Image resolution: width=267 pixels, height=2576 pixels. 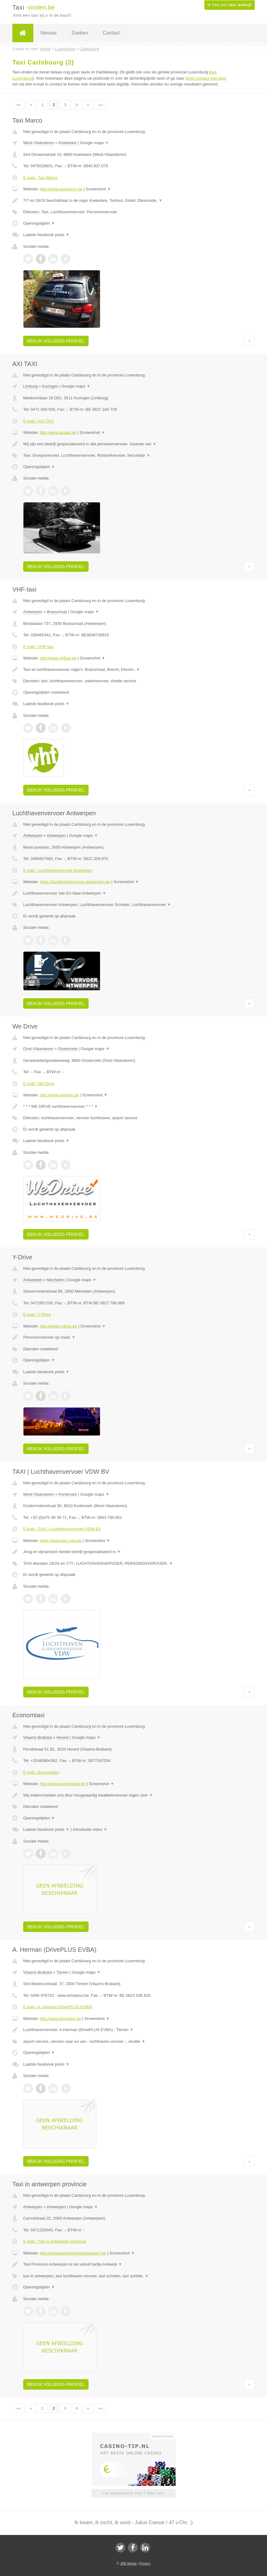 I want to click on E-mail › A. Herman (DrivePLUS EVBA), so click(x=58, y=2007).